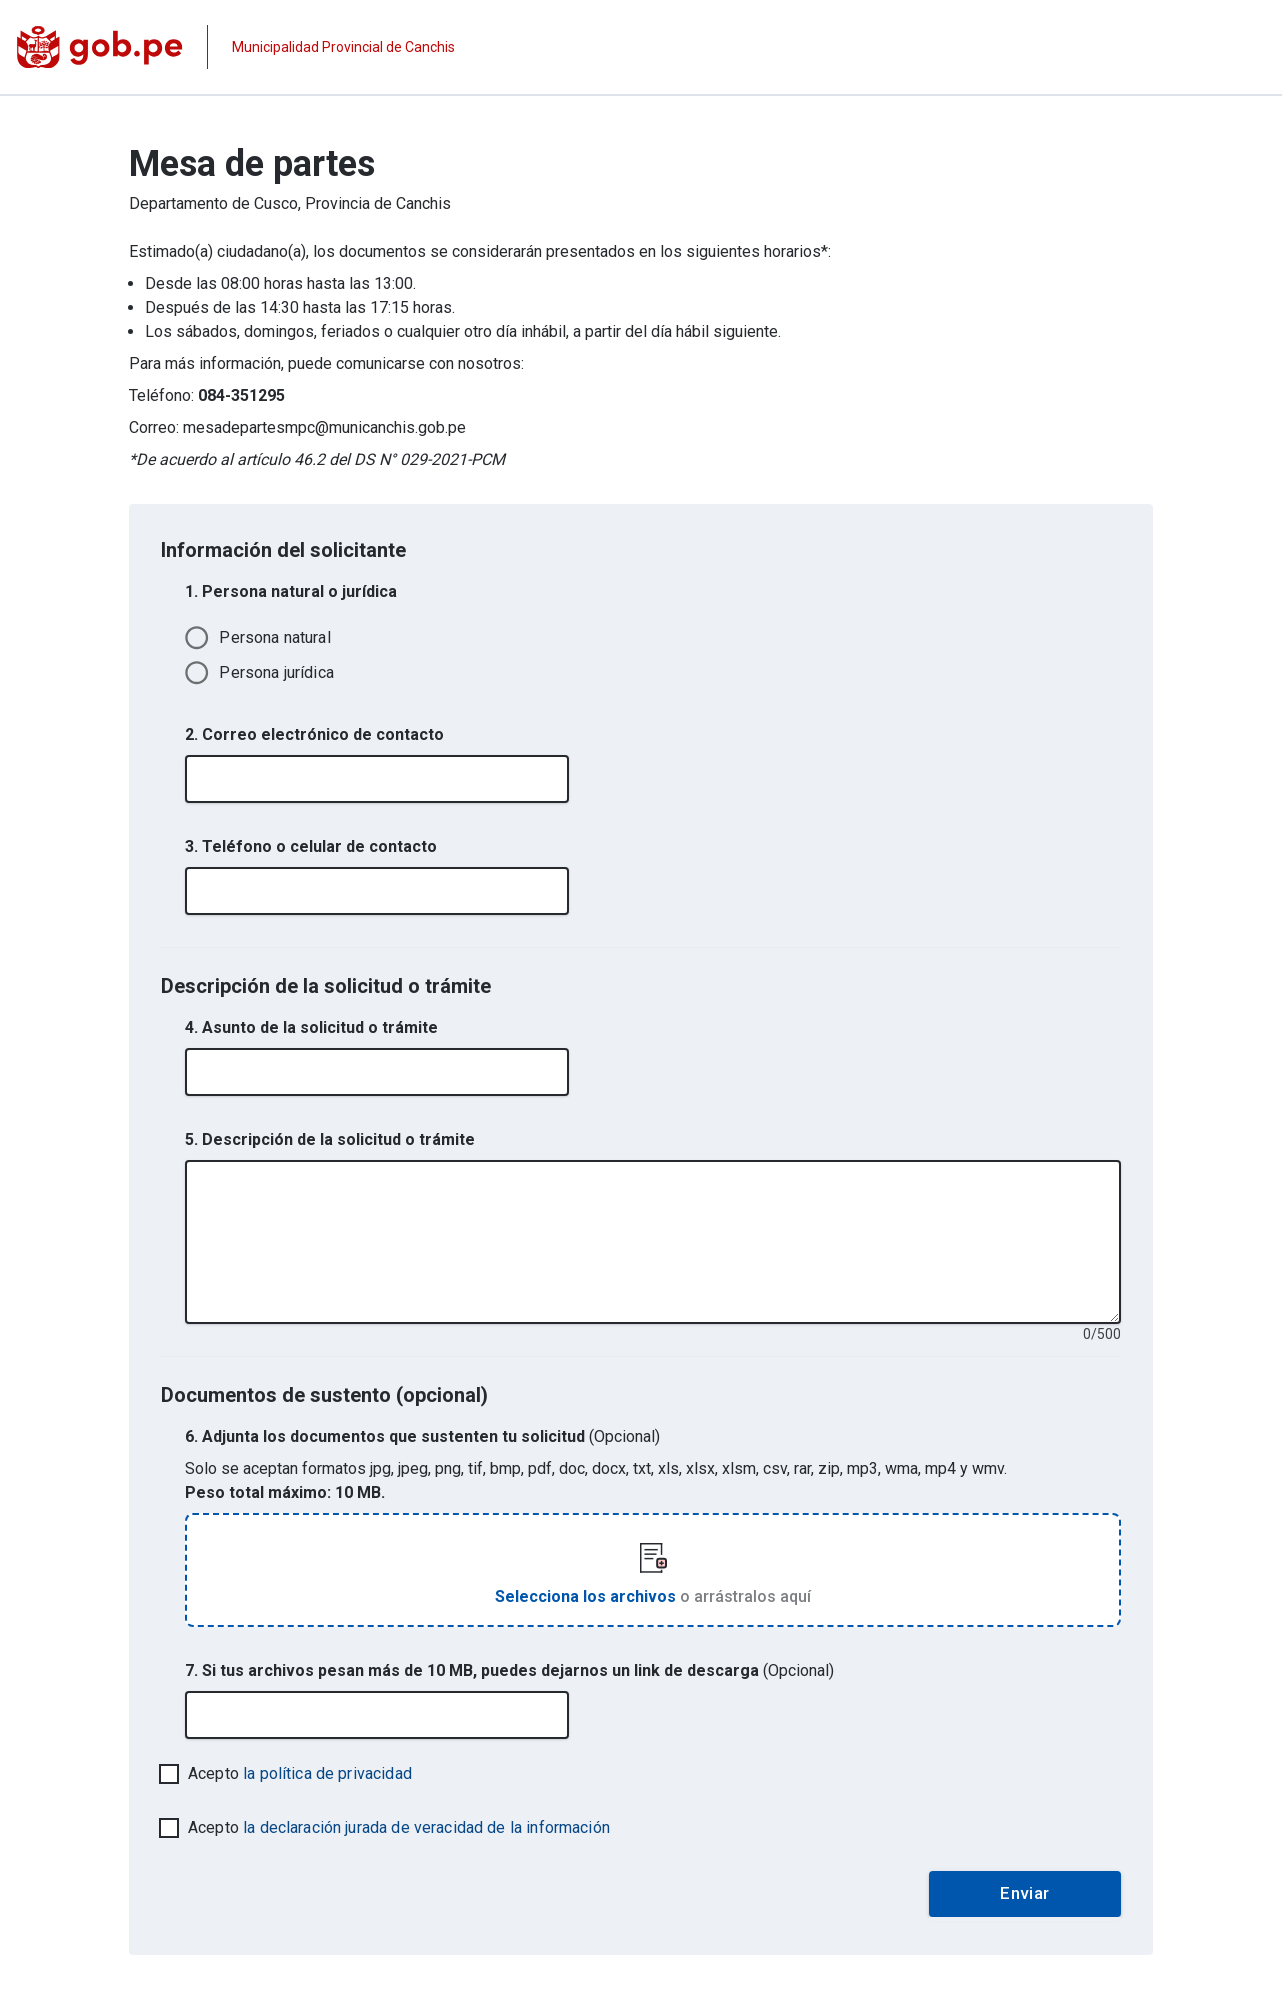  I want to click on 6. Adjunta los documentos que sustenten tu solicitud, so click(422, 1436).